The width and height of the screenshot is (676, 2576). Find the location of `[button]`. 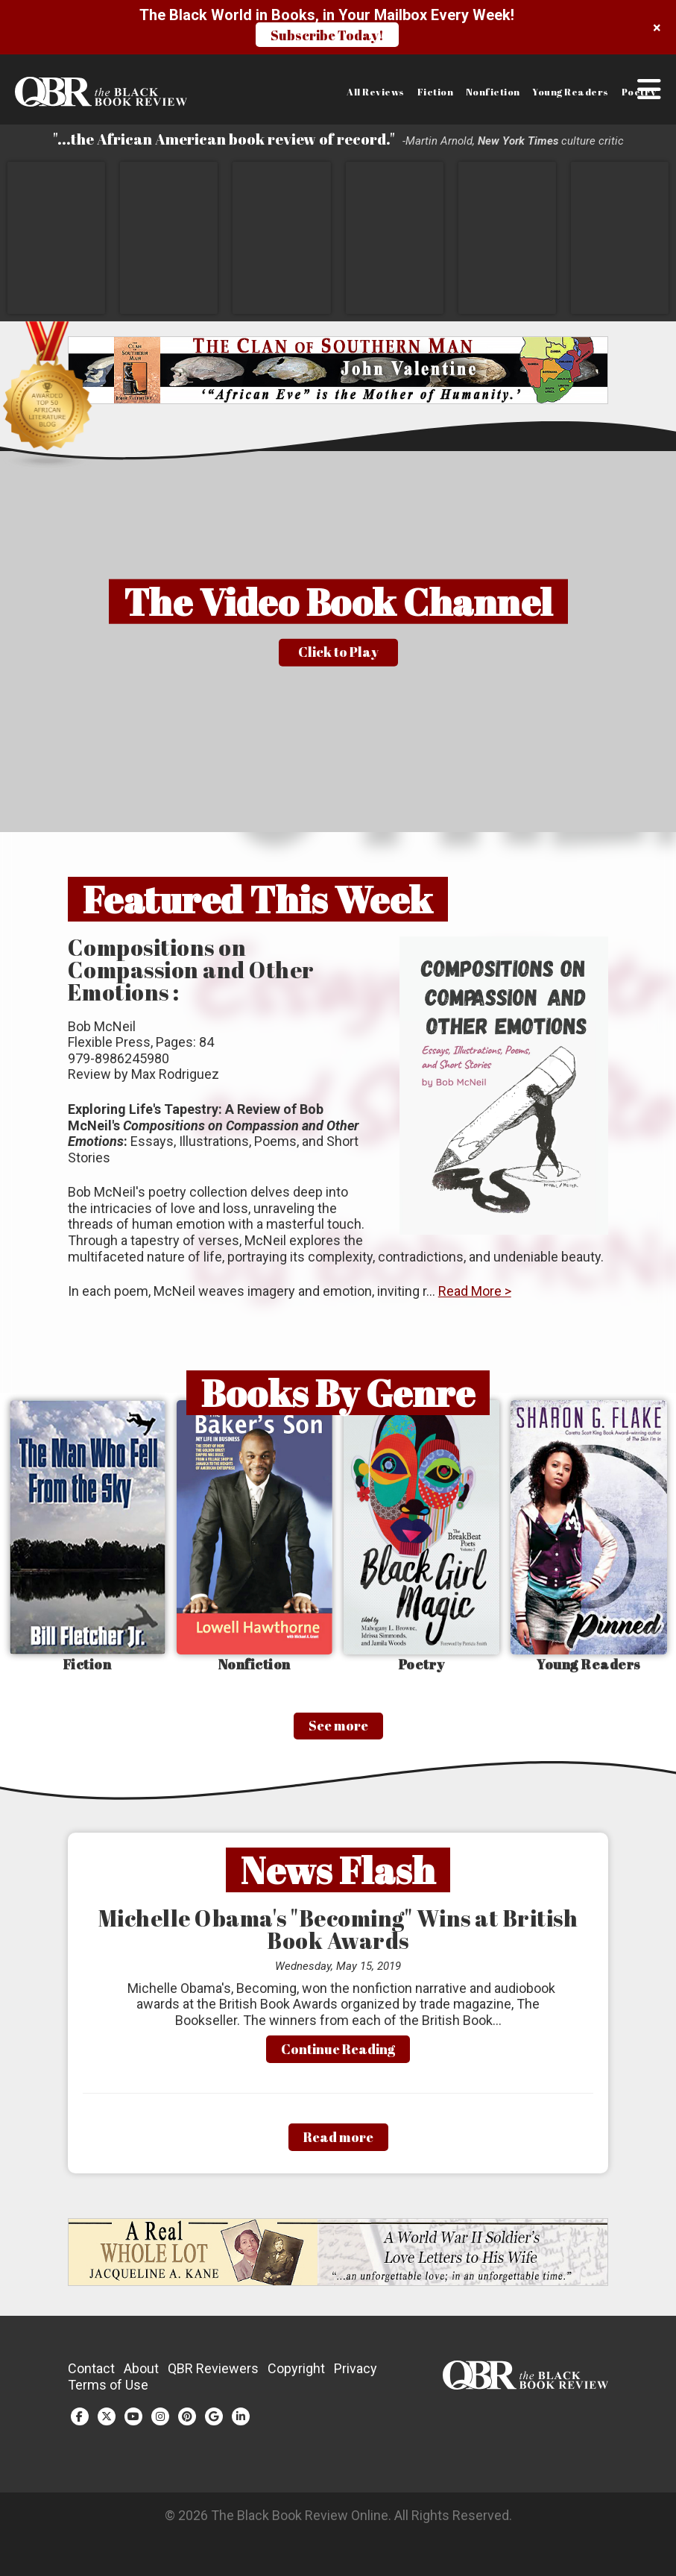

[button] is located at coordinates (649, 107).